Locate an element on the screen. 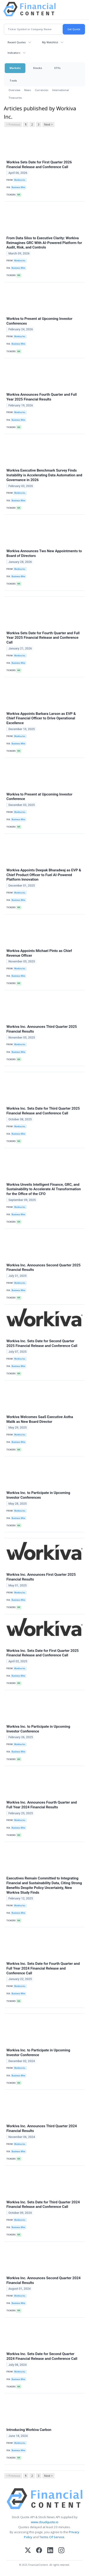  Workiva Inc. is located at coordinates (20, 180).